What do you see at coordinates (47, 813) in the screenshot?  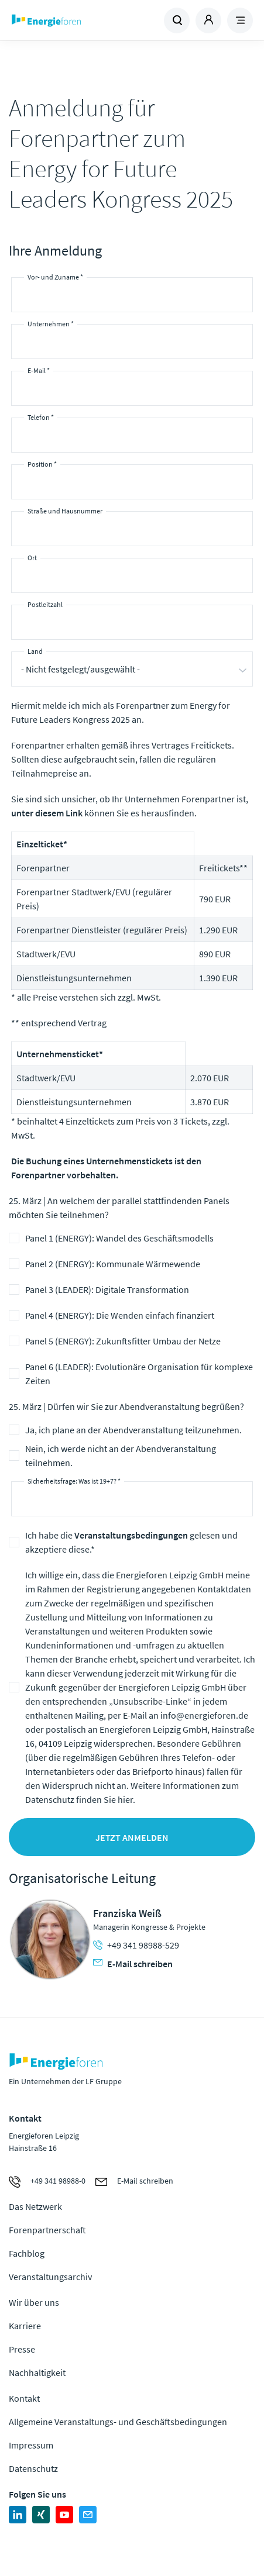 I see `unter diesem Link` at bounding box center [47, 813].